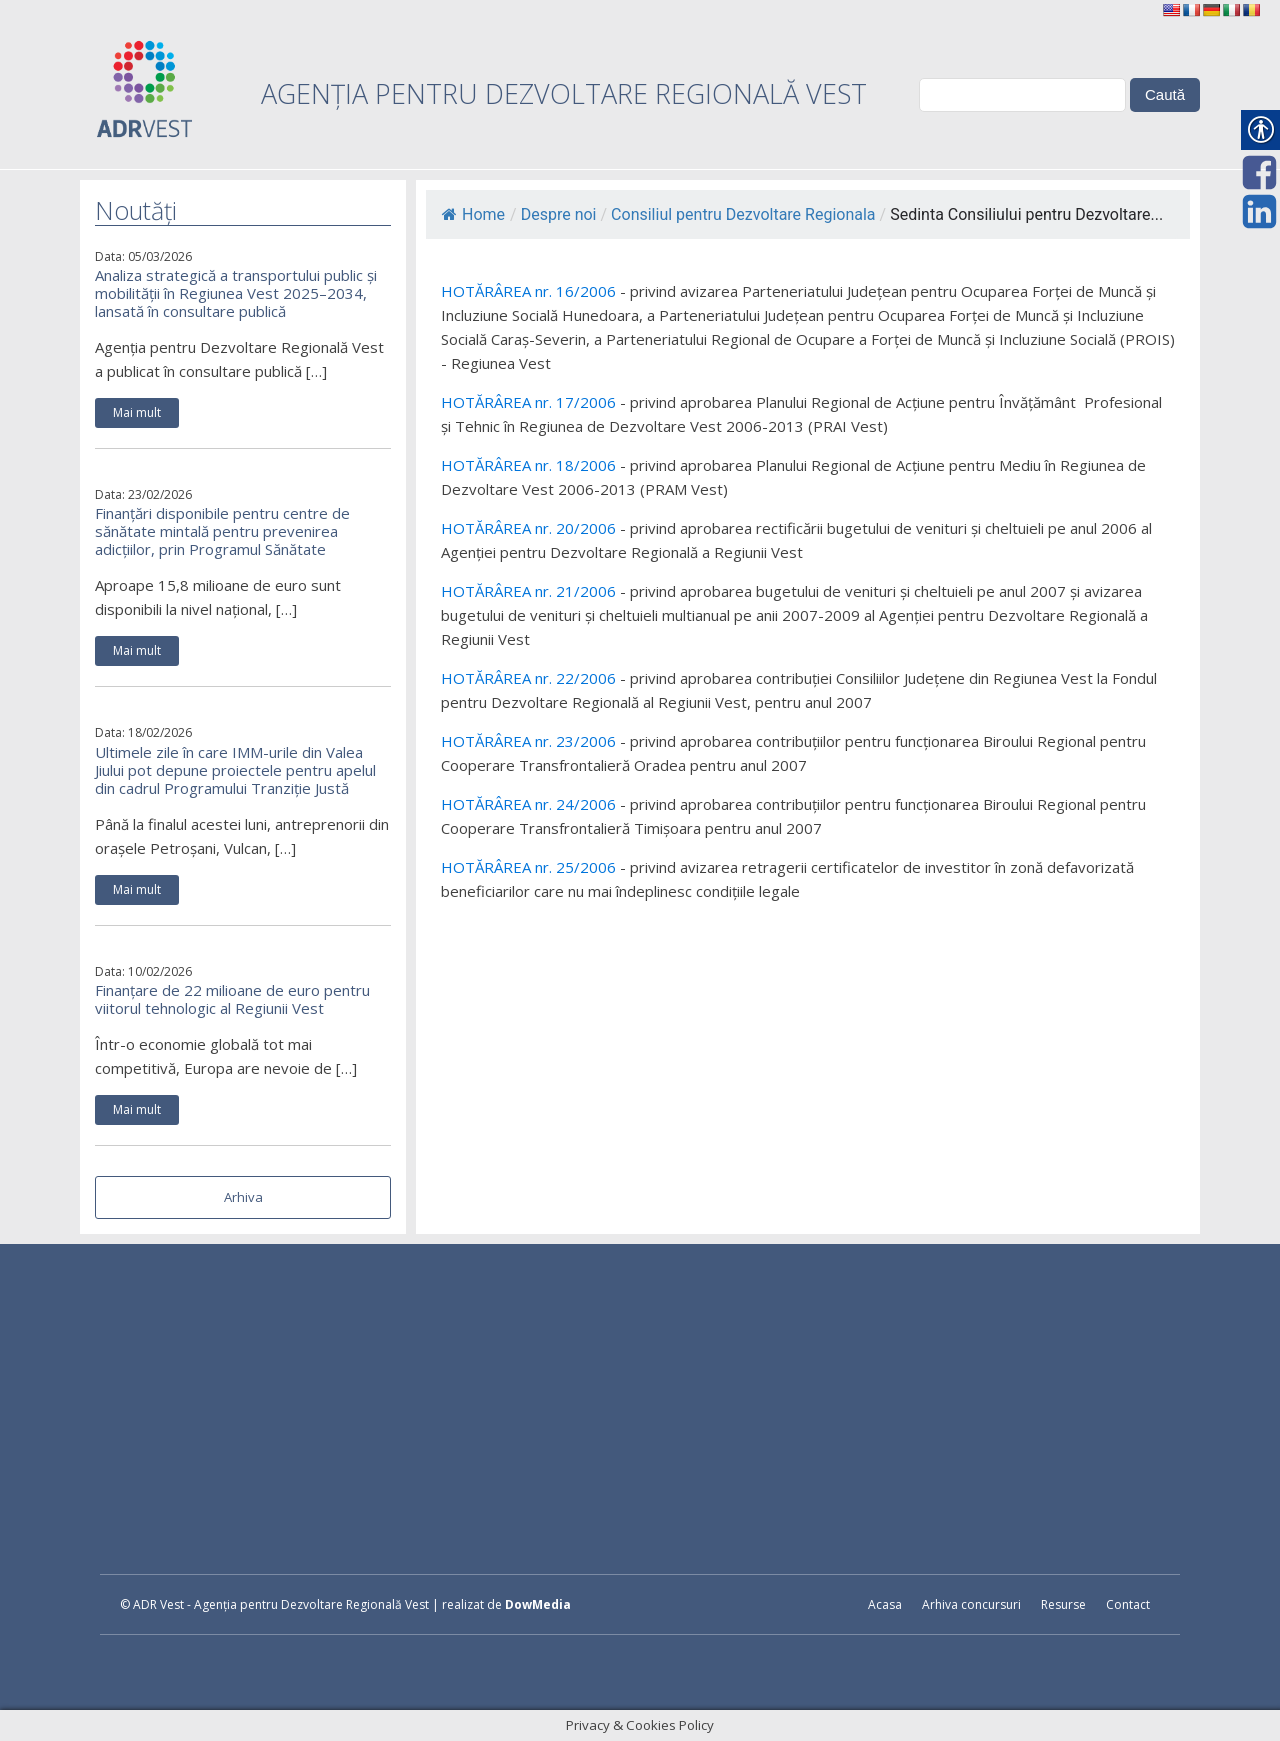 The width and height of the screenshot is (1280, 1741). I want to click on Finanțare de 22 milioane de euro pentru viitorul tehnologic al Regiunii Vest, so click(232, 999).